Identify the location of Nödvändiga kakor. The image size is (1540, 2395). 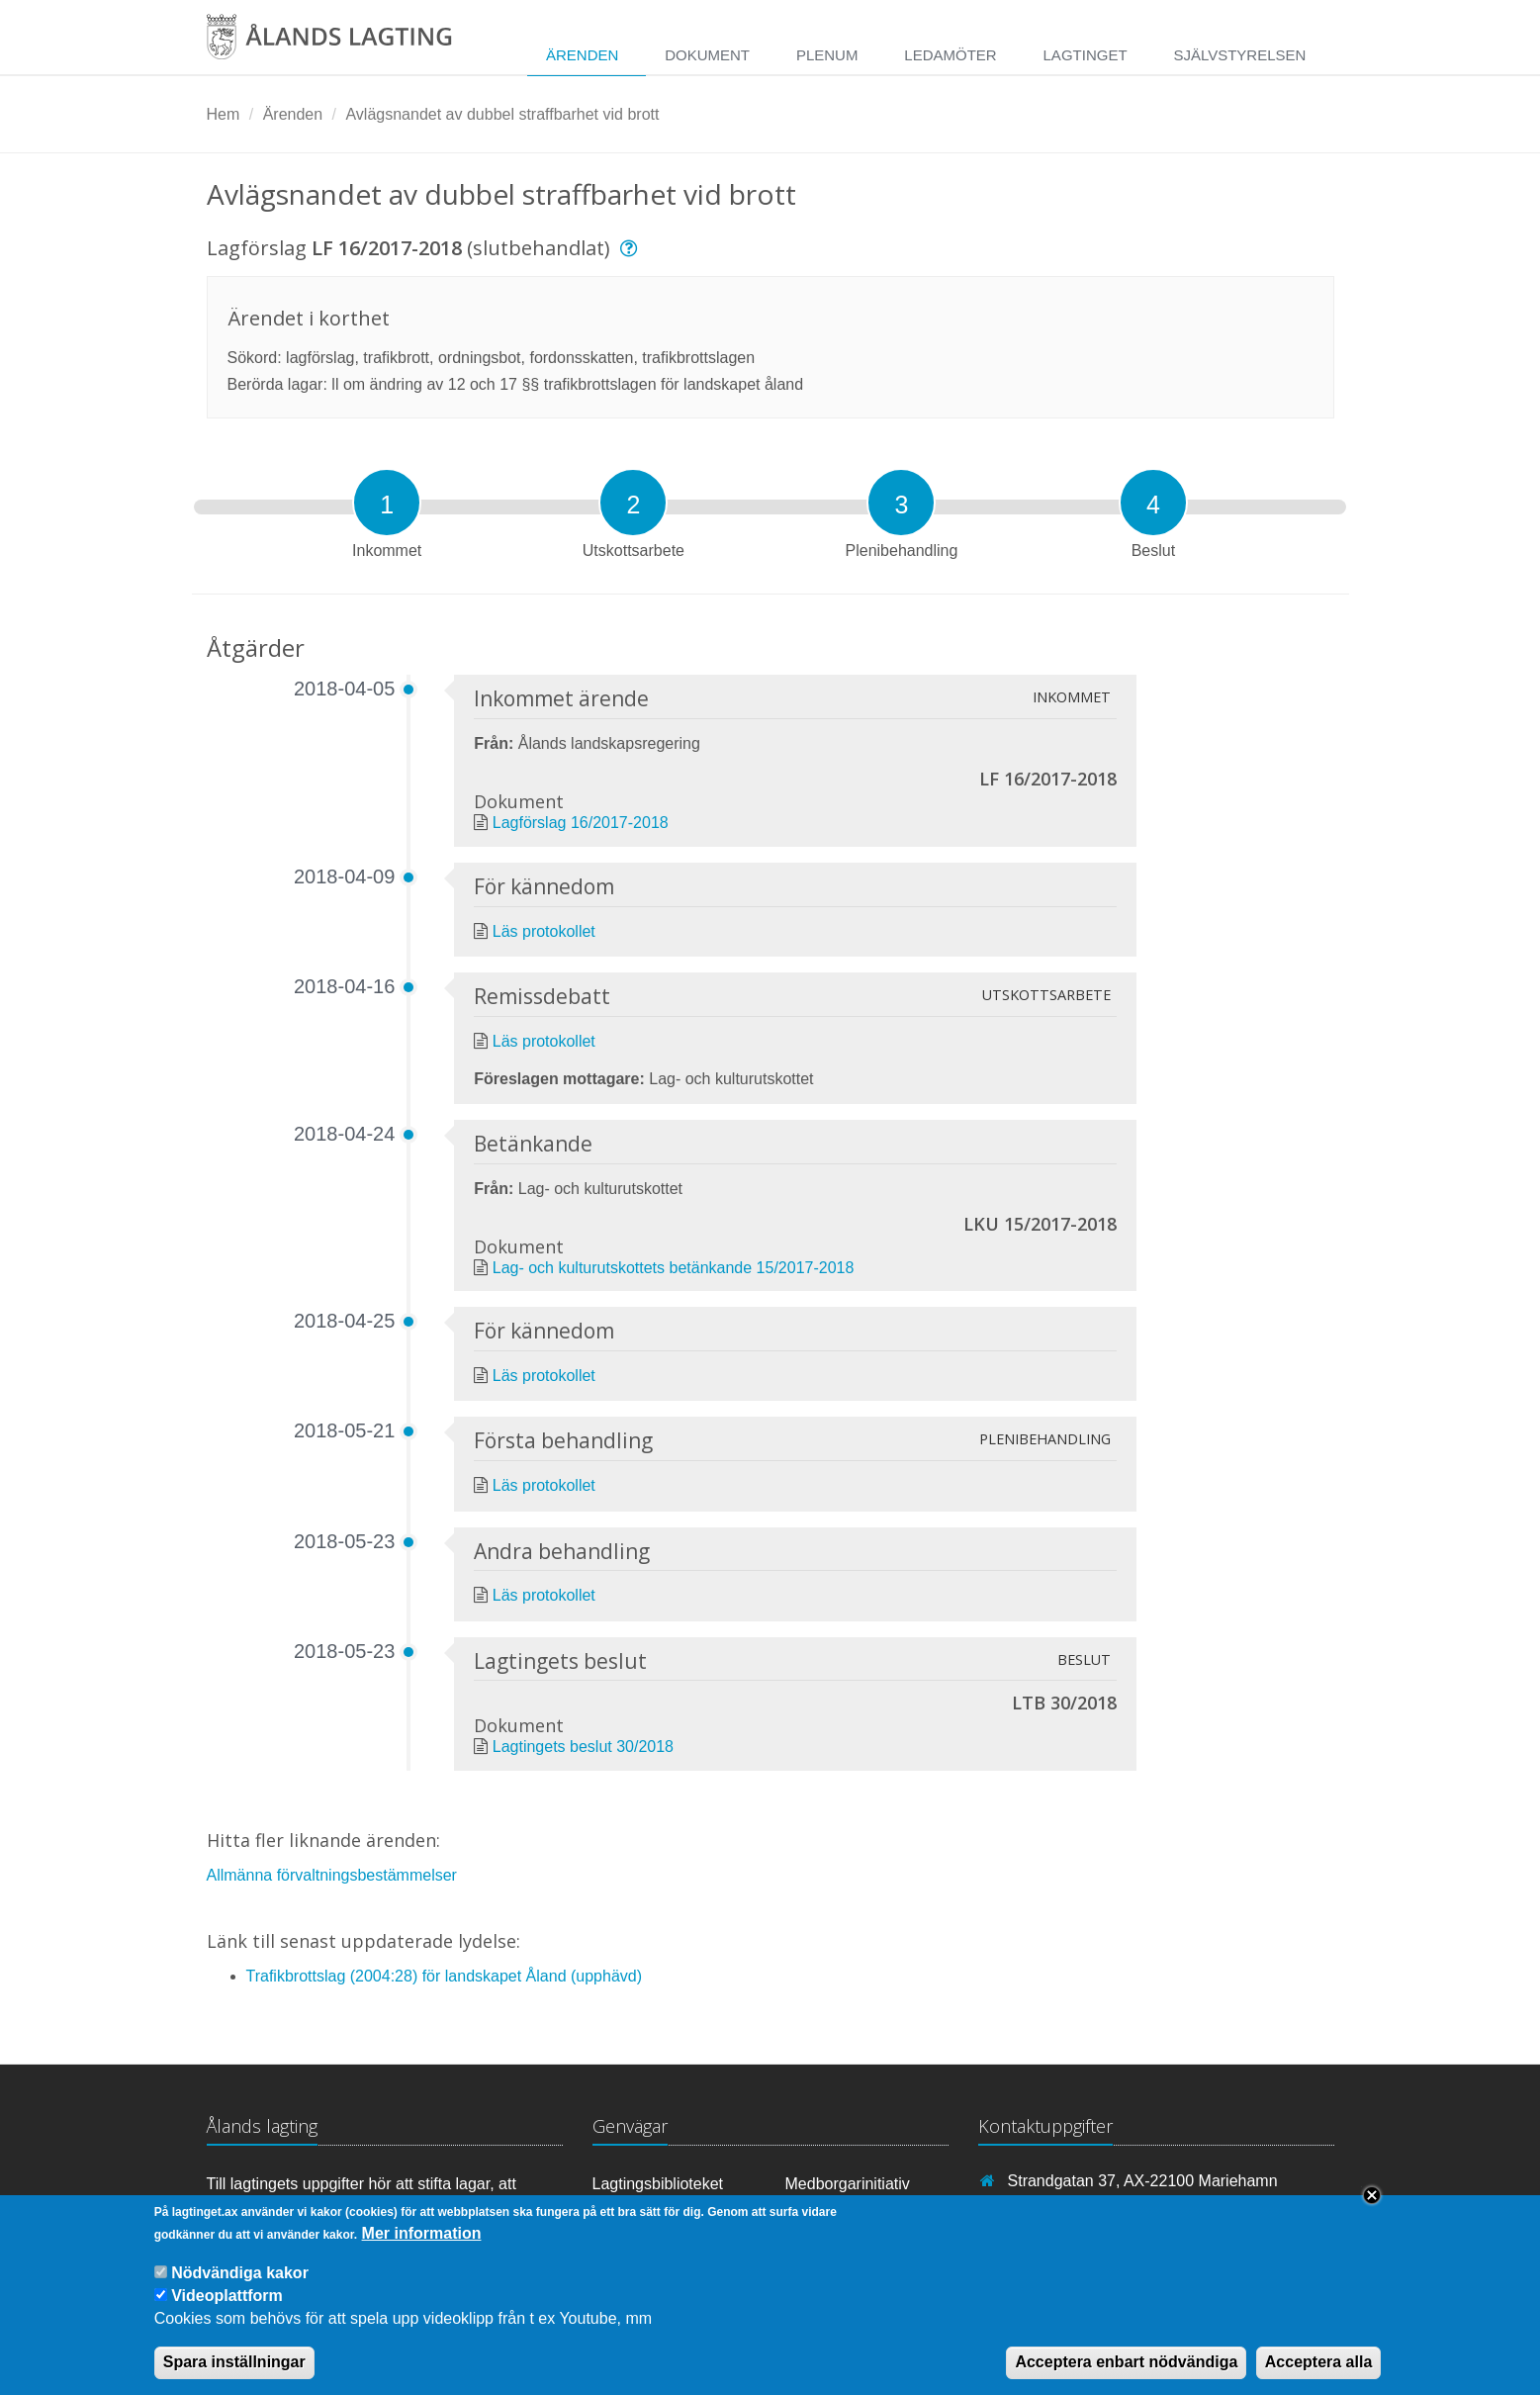
(240, 2286).